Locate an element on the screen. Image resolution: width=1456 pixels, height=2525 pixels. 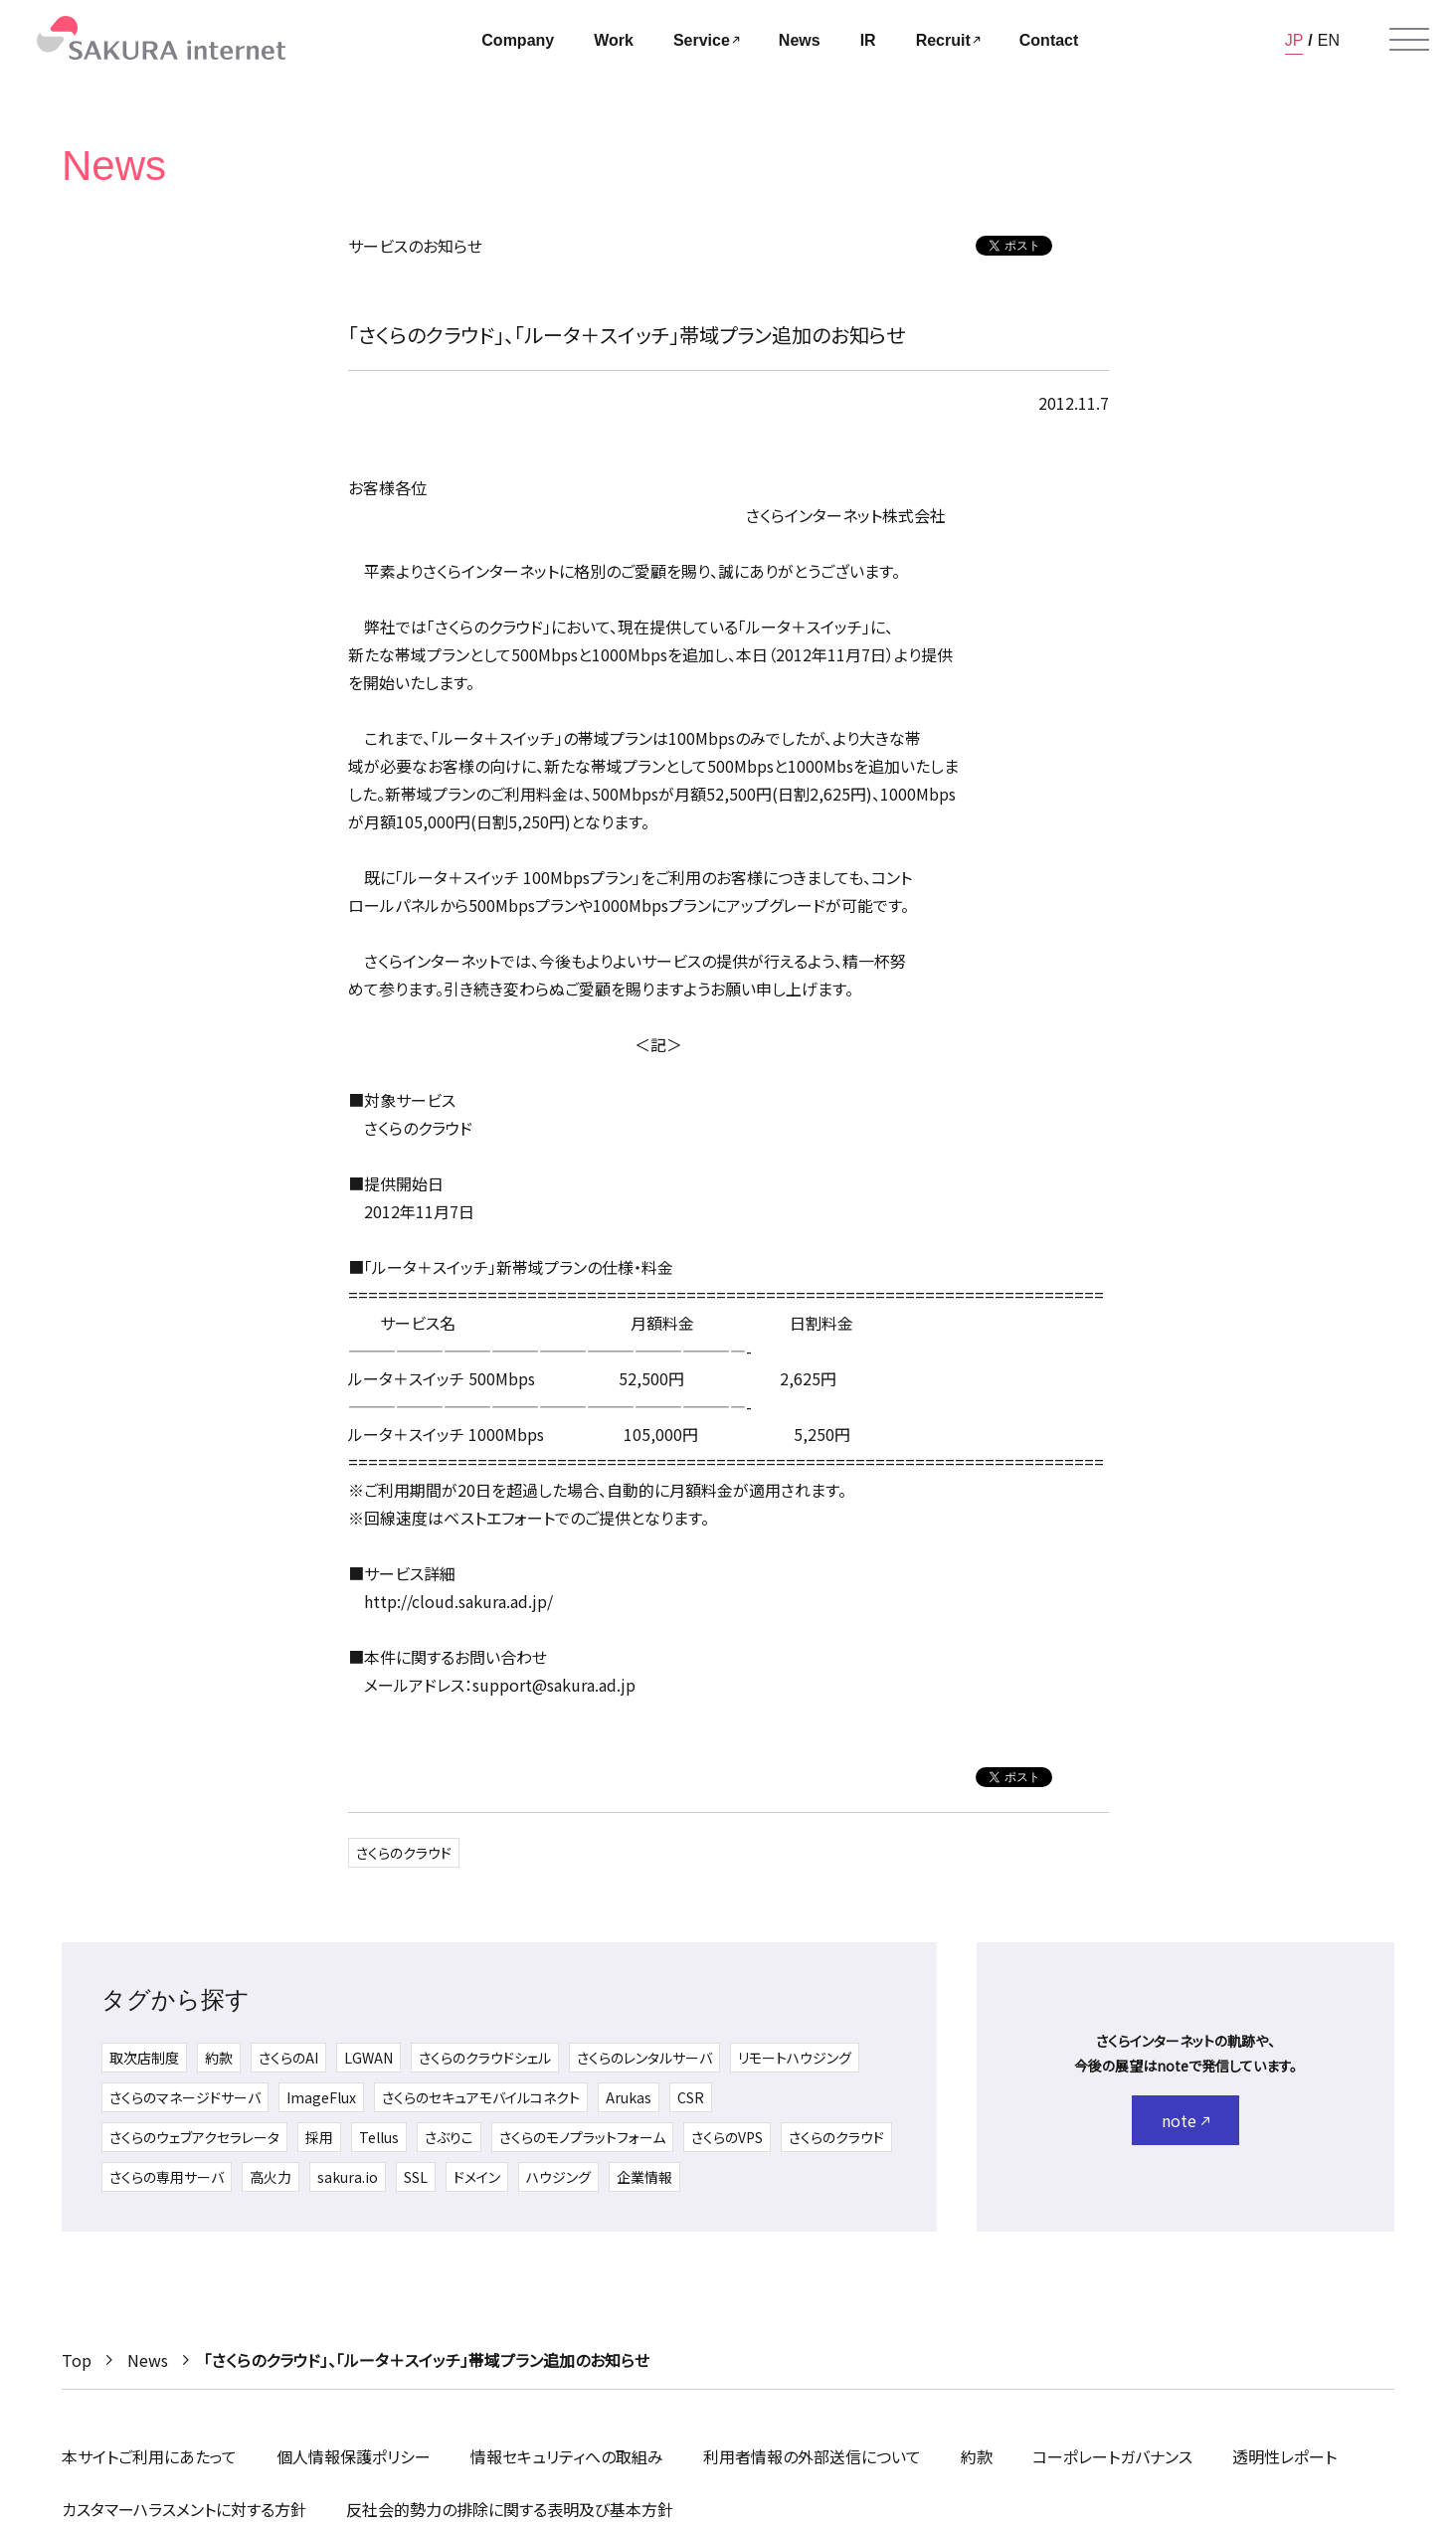
さくらのウェブアクセラレータ is located at coordinates (194, 2137).